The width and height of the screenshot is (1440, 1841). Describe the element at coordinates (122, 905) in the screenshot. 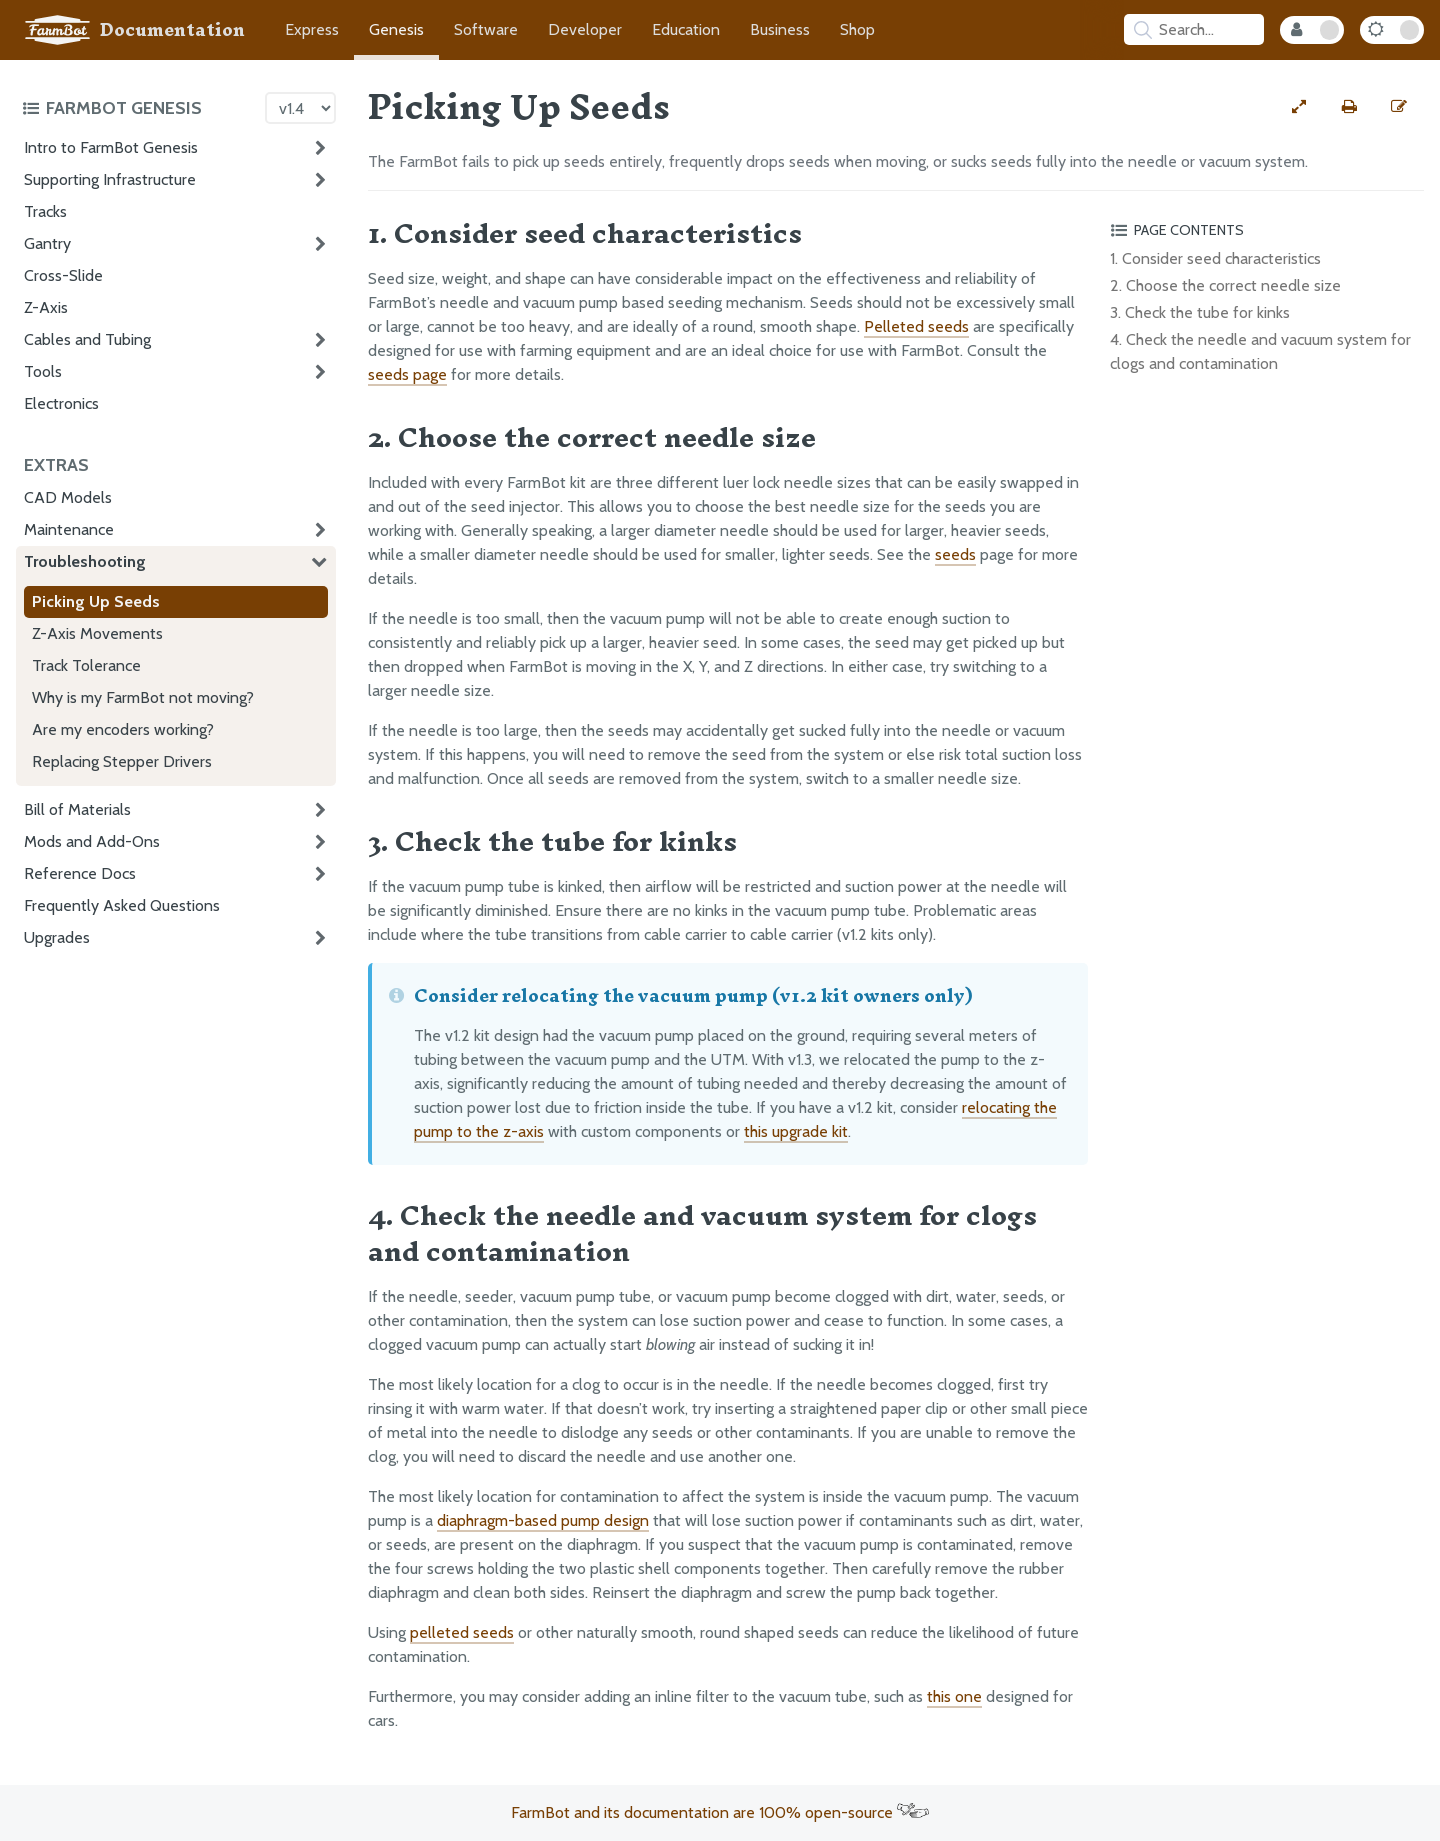

I see `Frequently Asked Questions` at that location.